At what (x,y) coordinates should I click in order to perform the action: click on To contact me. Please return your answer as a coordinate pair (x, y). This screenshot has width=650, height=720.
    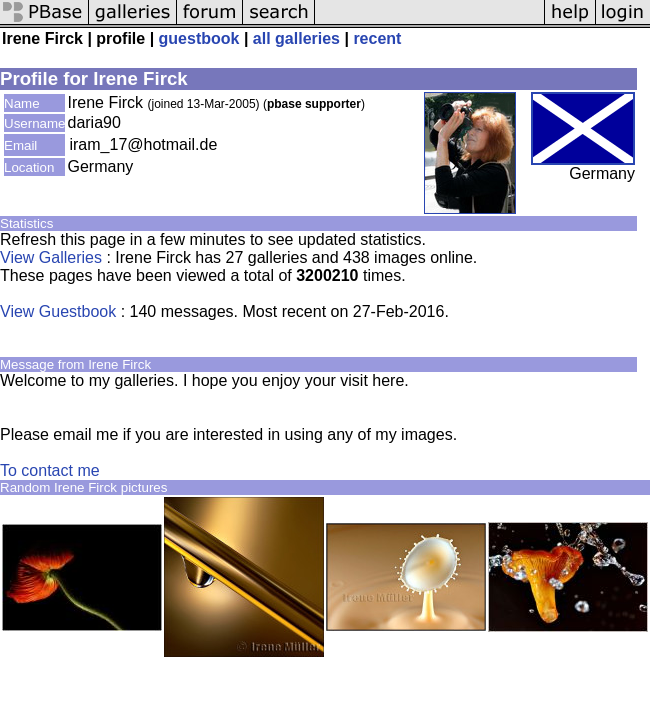
    Looking at the image, I should click on (50, 470).